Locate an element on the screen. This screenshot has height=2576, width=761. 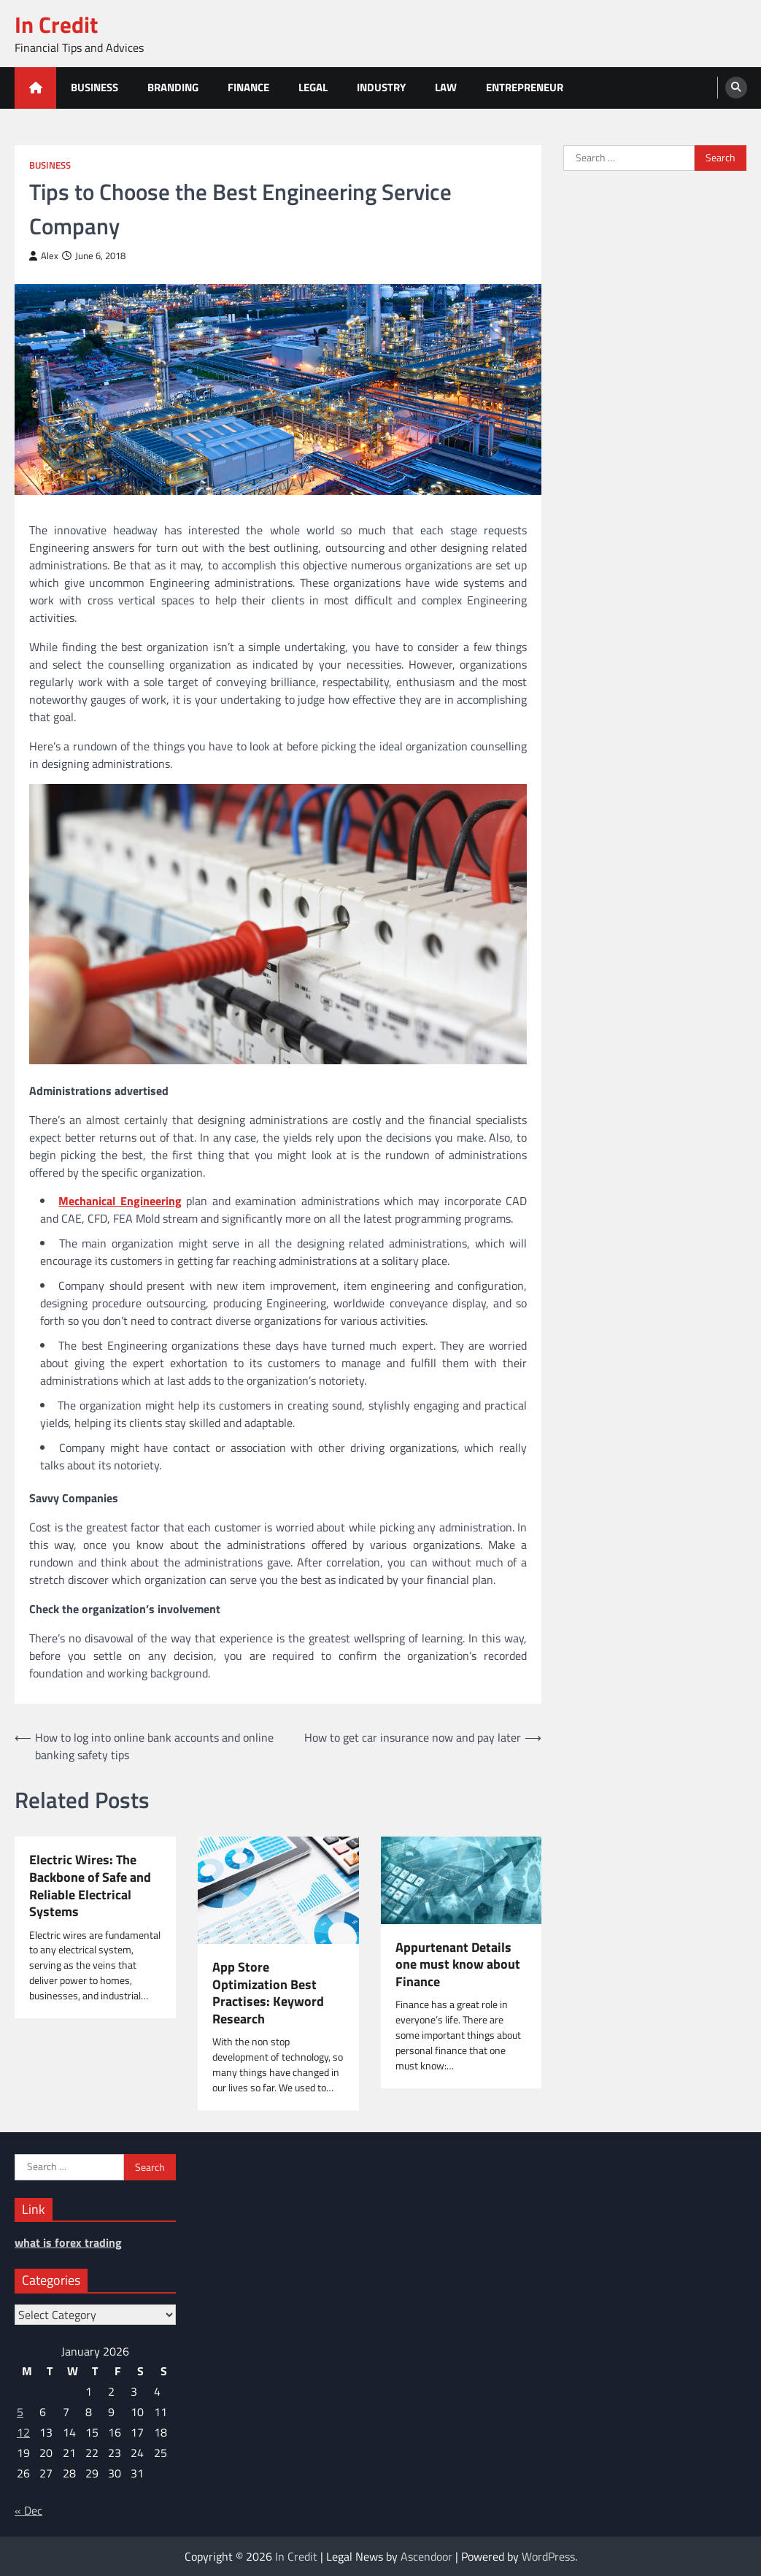
5 [Posts published on January 5, 2026] is located at coordinates (20, 2412).